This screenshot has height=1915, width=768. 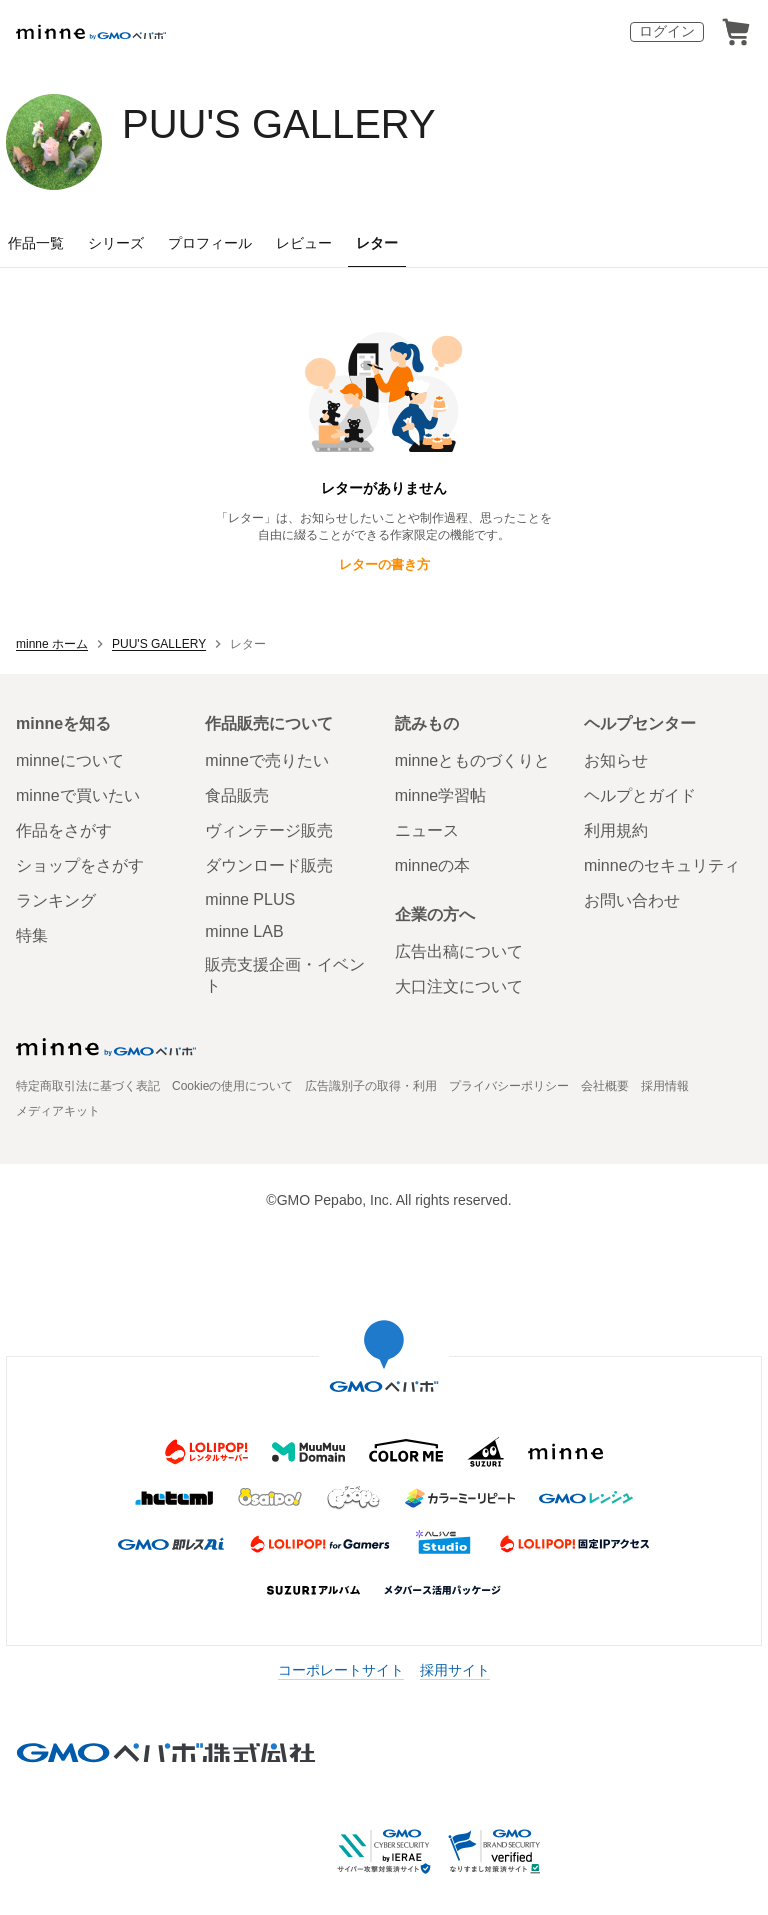 I want to click on minneで買いたい, so click(x=78, y=795).